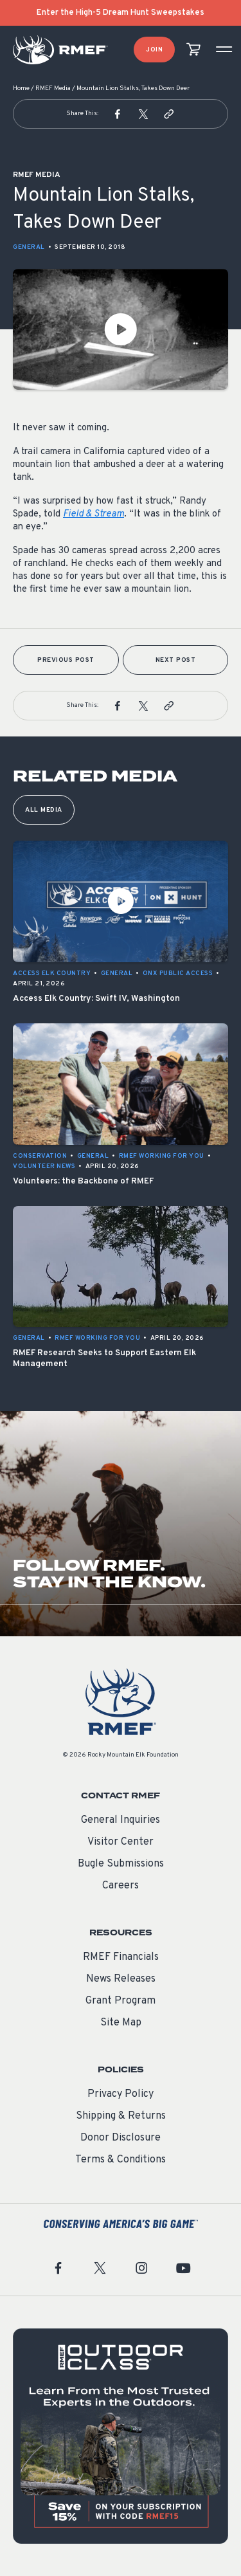 This screenshot has width=241, height=2576. Describe the element at coordinates (53, 88) in the screenshot. I see `RMEF Media` at that location.